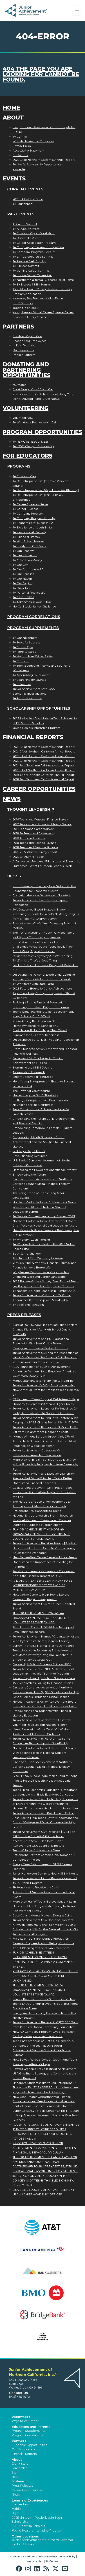 The image size is (85, 2576). Describe the element at coordinates (16, 2477) in the screenshot. I see `Board [button]` at that location.